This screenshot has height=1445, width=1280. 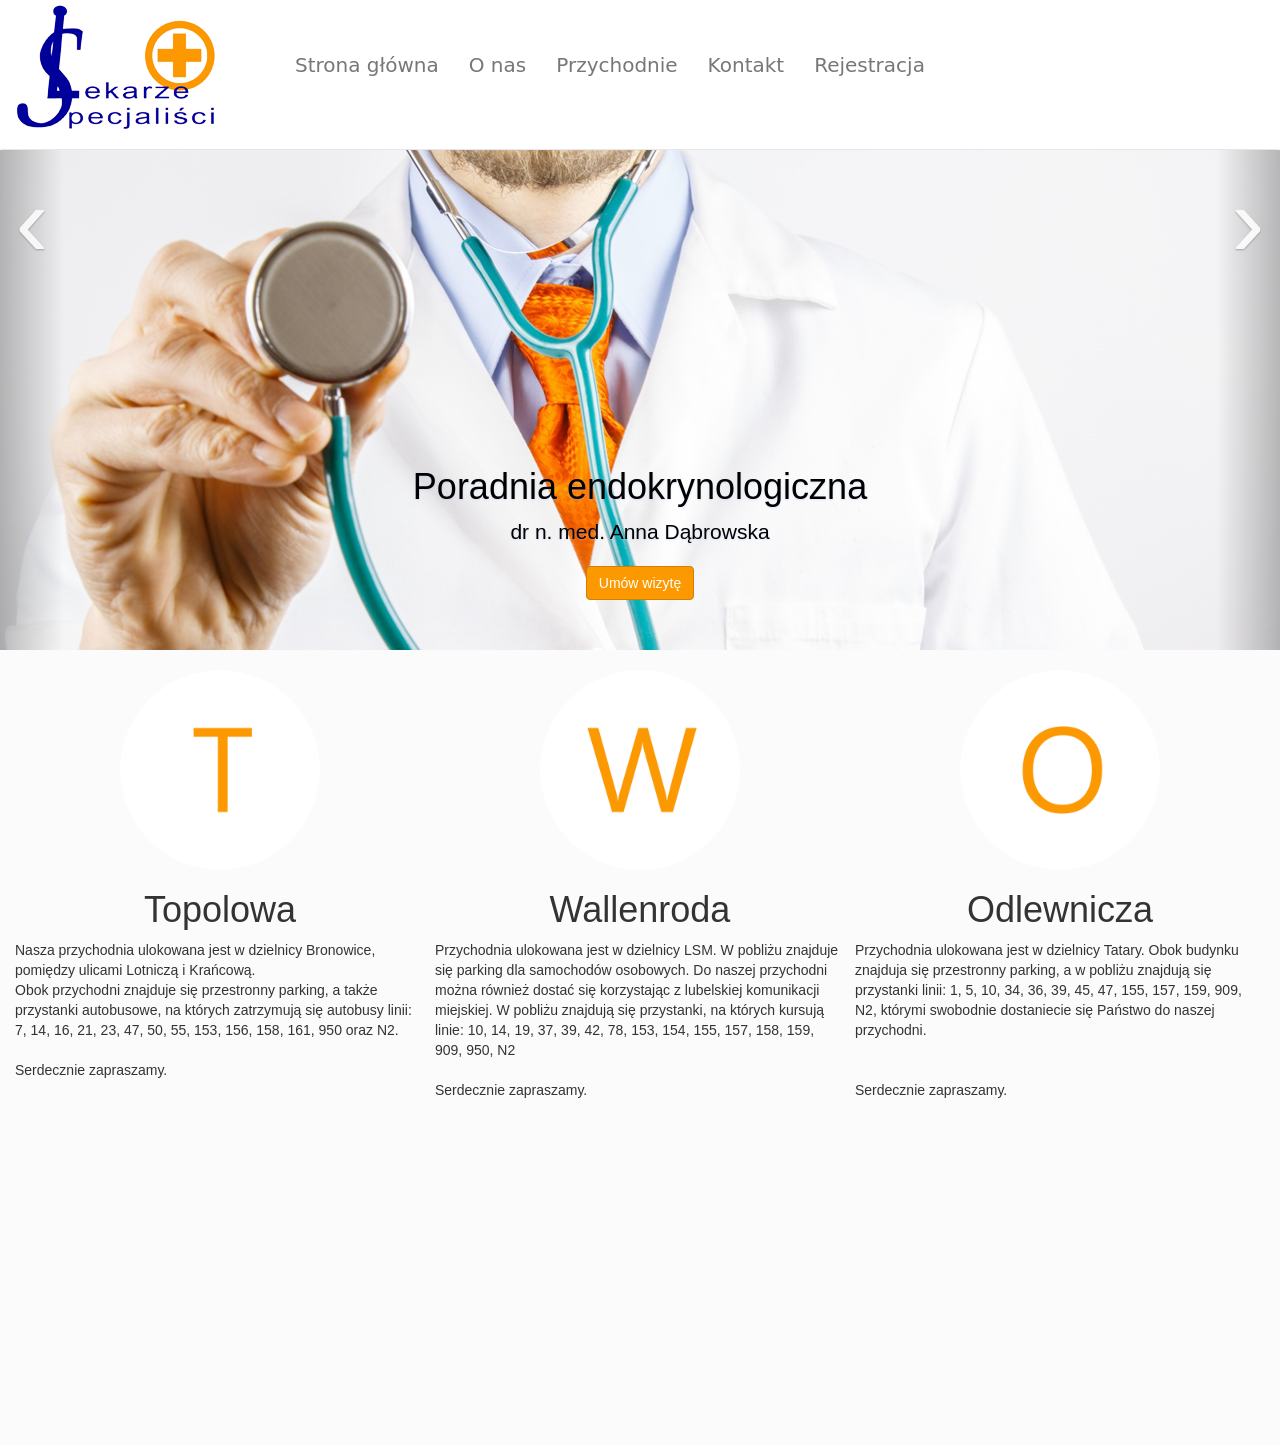 I want to click on O nas, so click(x=497, y=65).